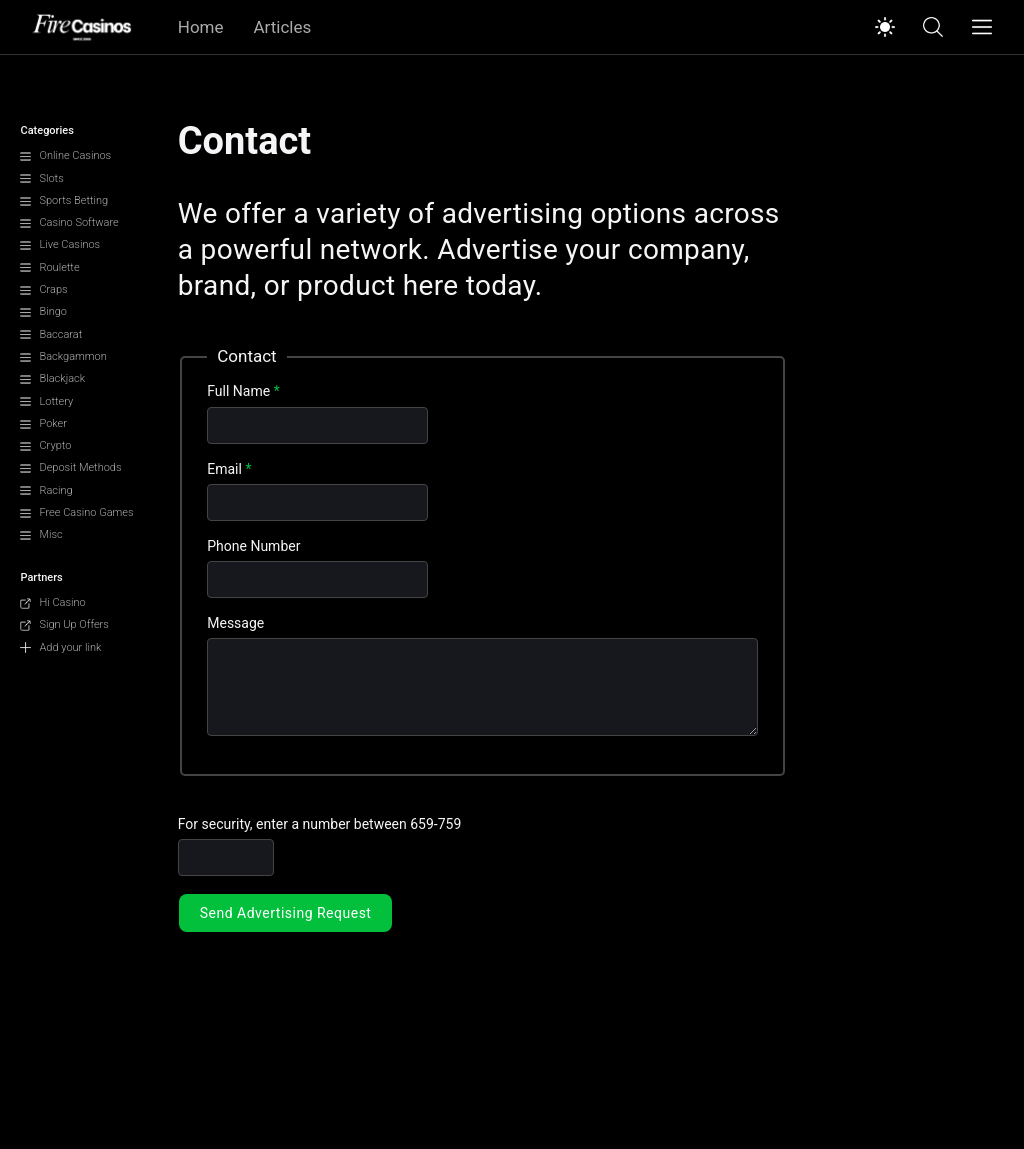  I want to click on Phone Number, so click(253, 546).